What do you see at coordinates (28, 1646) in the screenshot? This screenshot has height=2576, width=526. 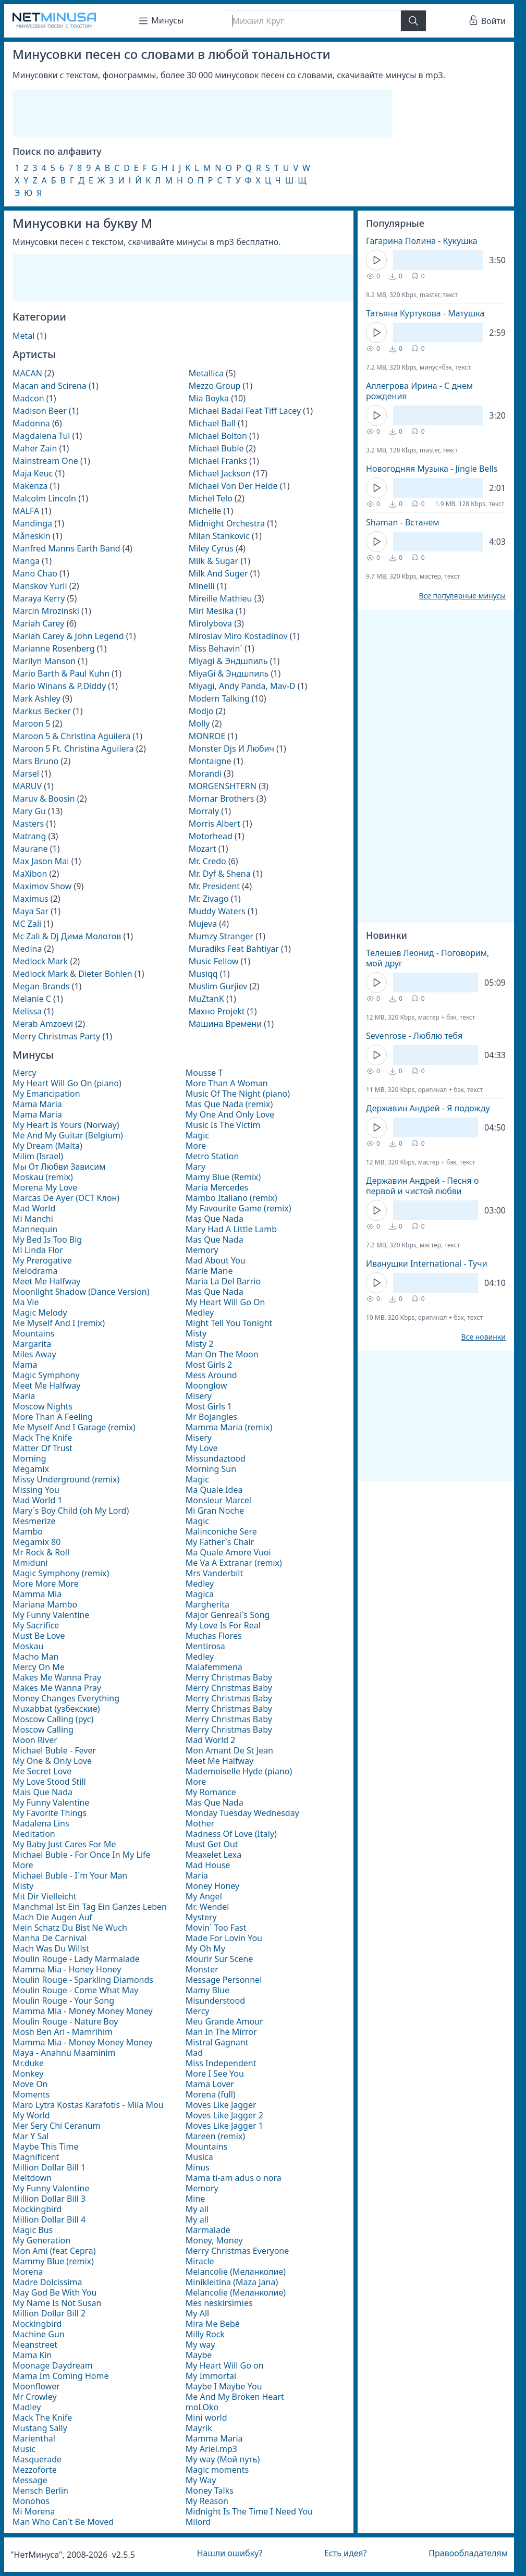 I see `Moskau` at bounding box center [28, 1646].